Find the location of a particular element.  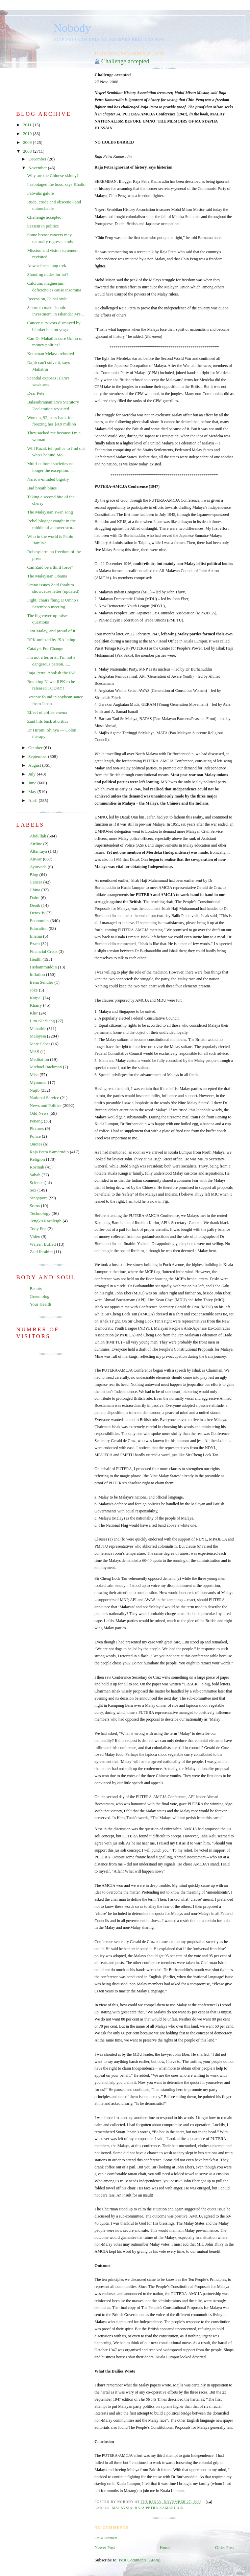

Myanmar is located at coordinates (38, 1082).